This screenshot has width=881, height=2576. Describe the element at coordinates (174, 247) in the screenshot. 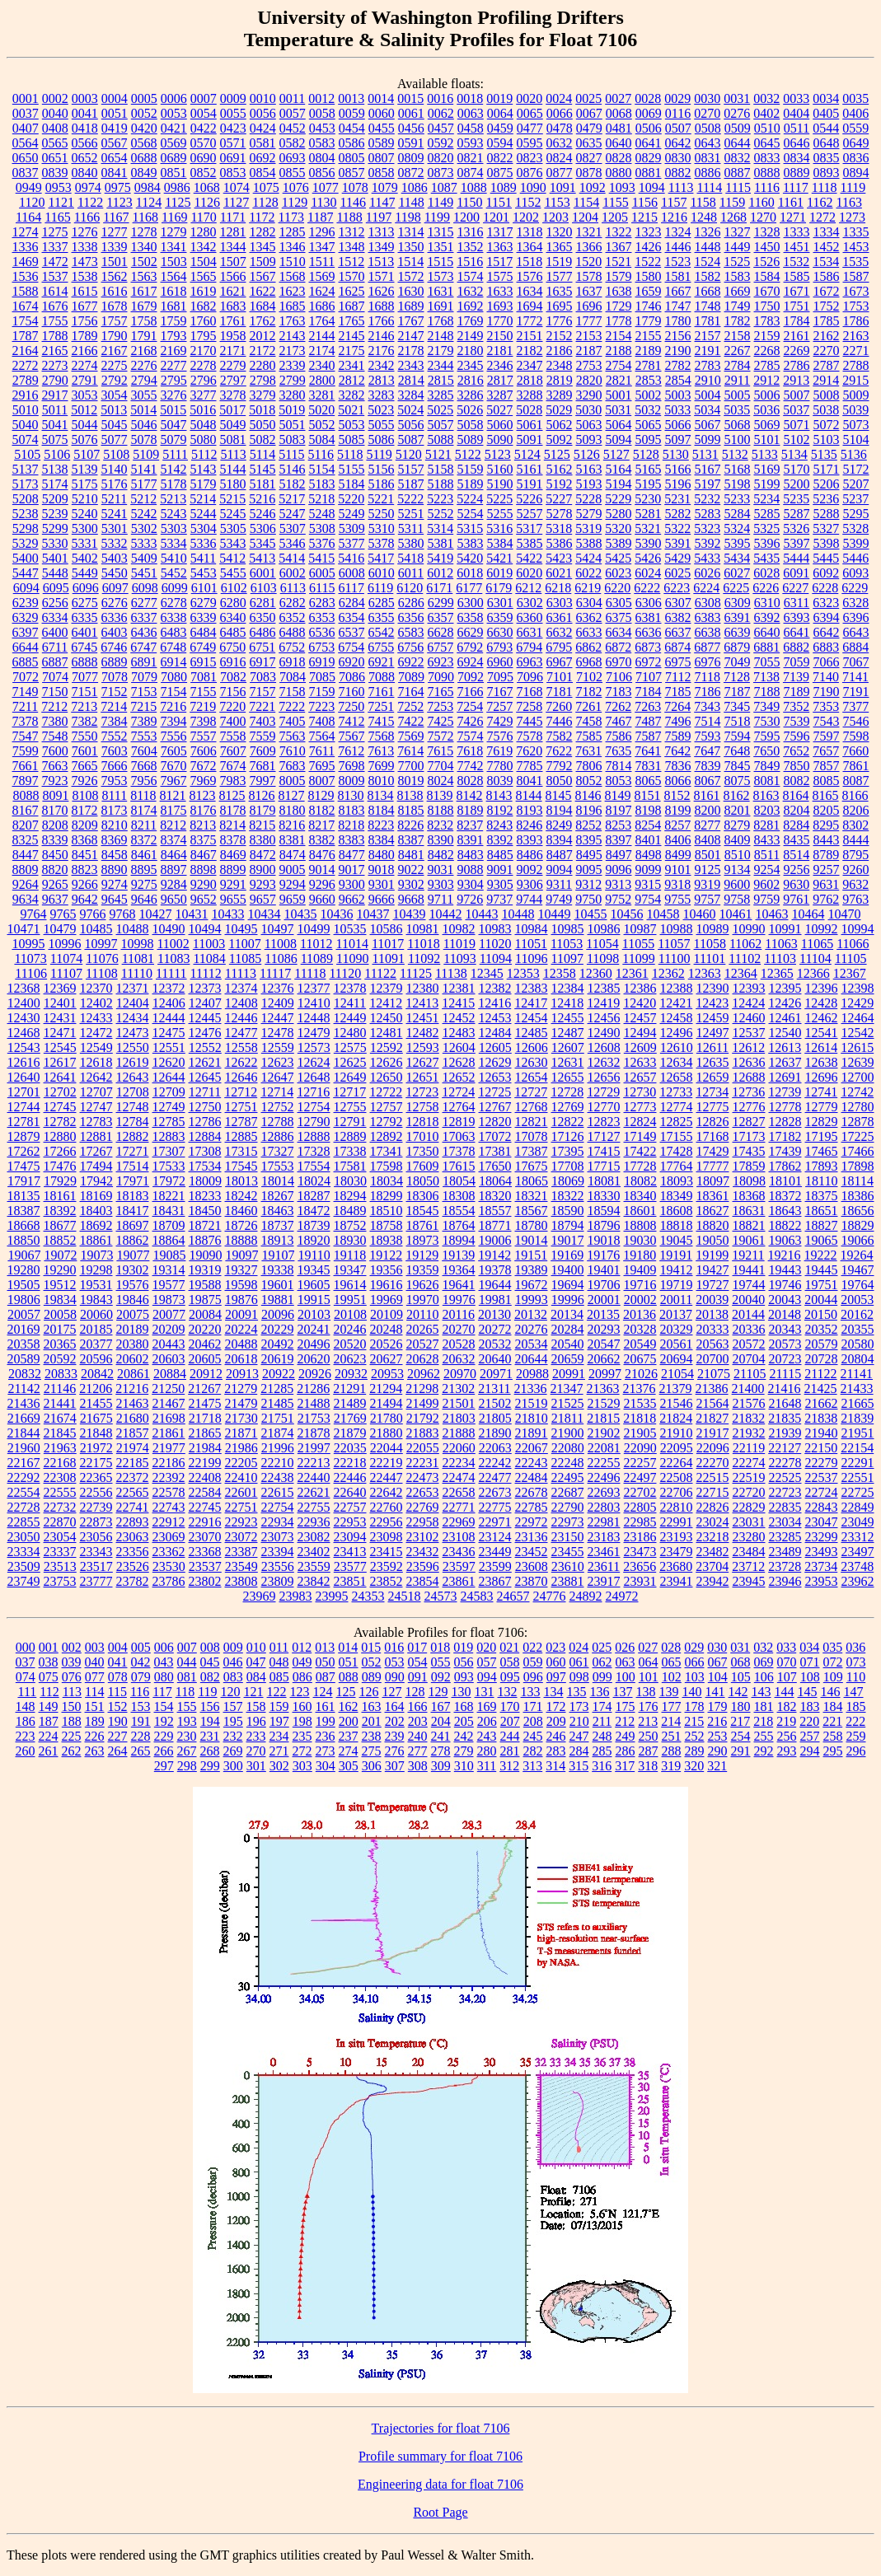

I see `1341` at that location.